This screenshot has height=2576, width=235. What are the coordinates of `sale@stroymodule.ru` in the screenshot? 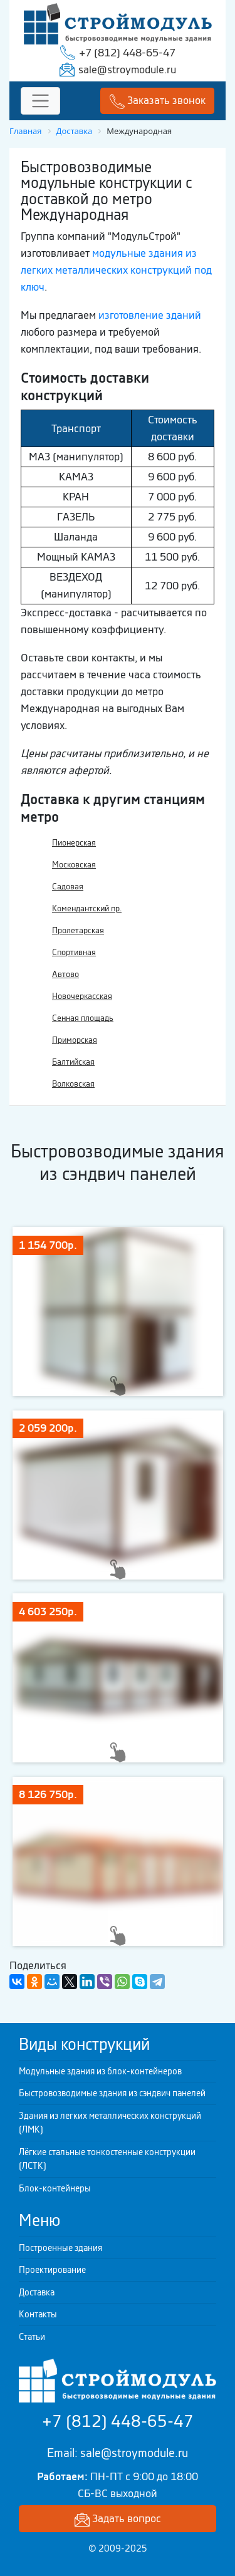 It's located at (127, 69).